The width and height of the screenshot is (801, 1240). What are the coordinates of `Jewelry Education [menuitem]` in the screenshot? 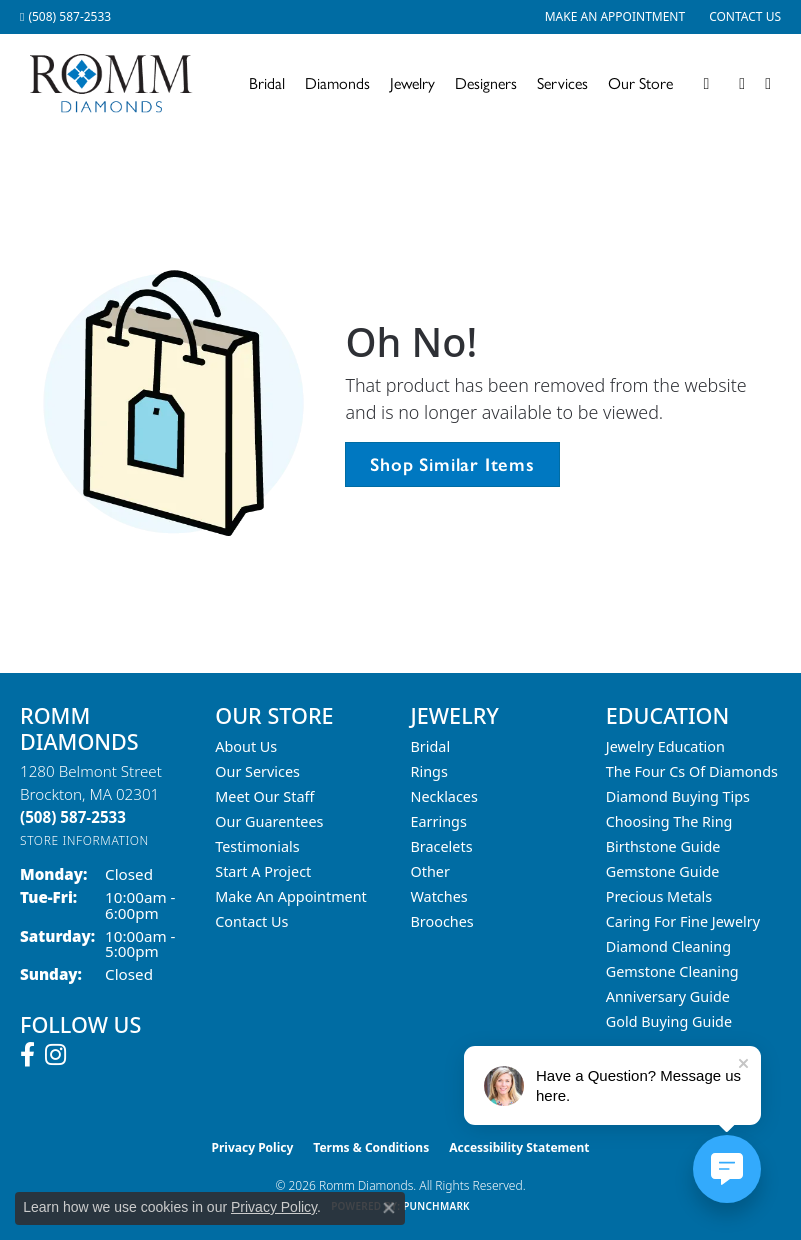 It's located at (665, 746).